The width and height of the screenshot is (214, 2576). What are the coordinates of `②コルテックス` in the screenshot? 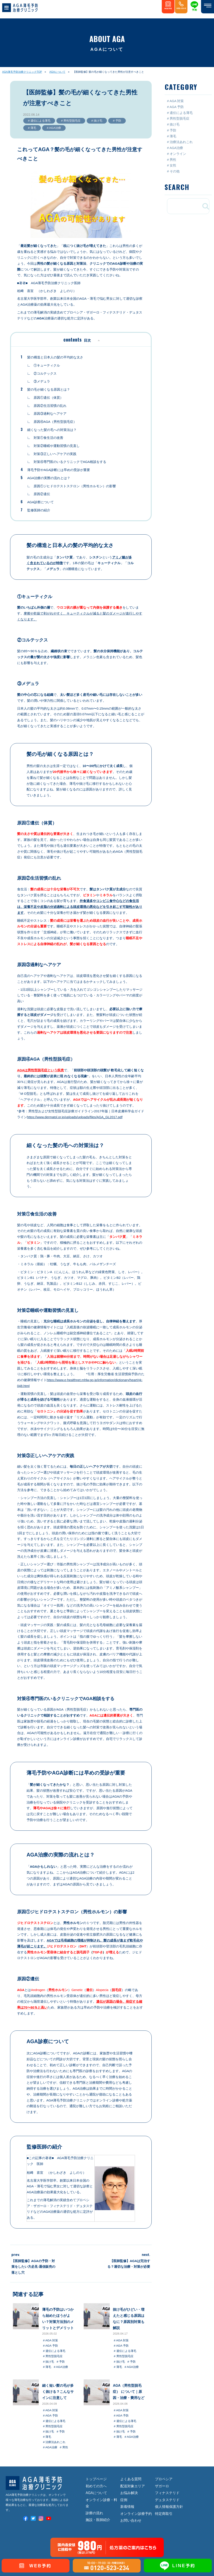 It's located at (45, 373).